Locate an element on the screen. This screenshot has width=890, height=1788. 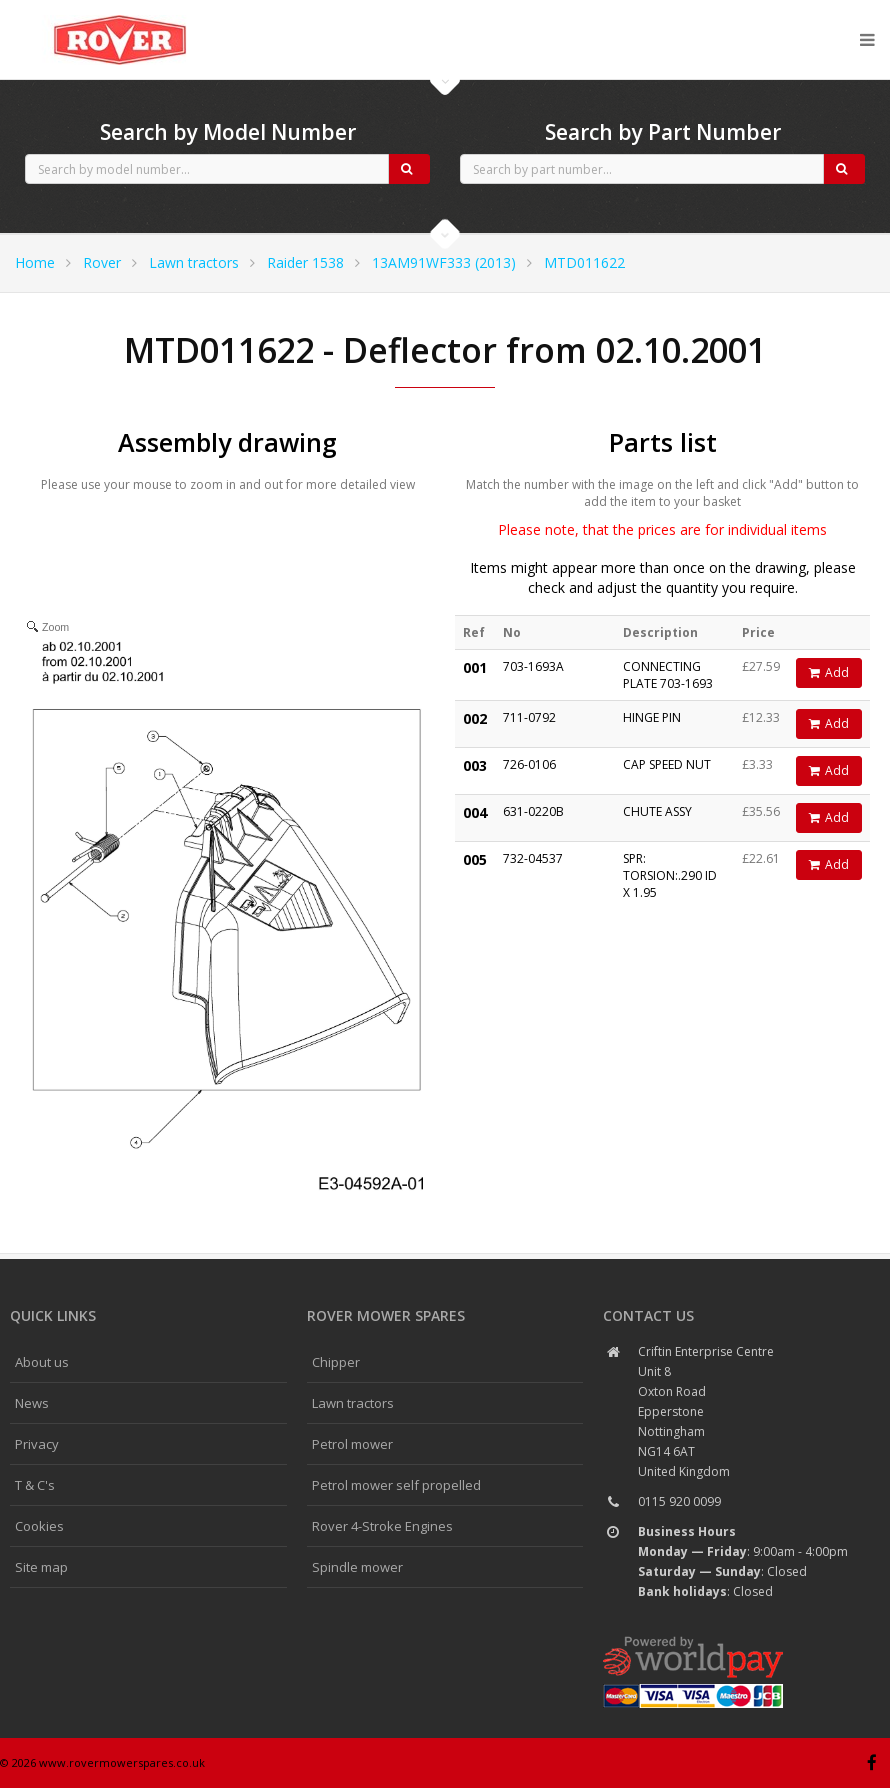
003 is located at coordinates (475, 765).